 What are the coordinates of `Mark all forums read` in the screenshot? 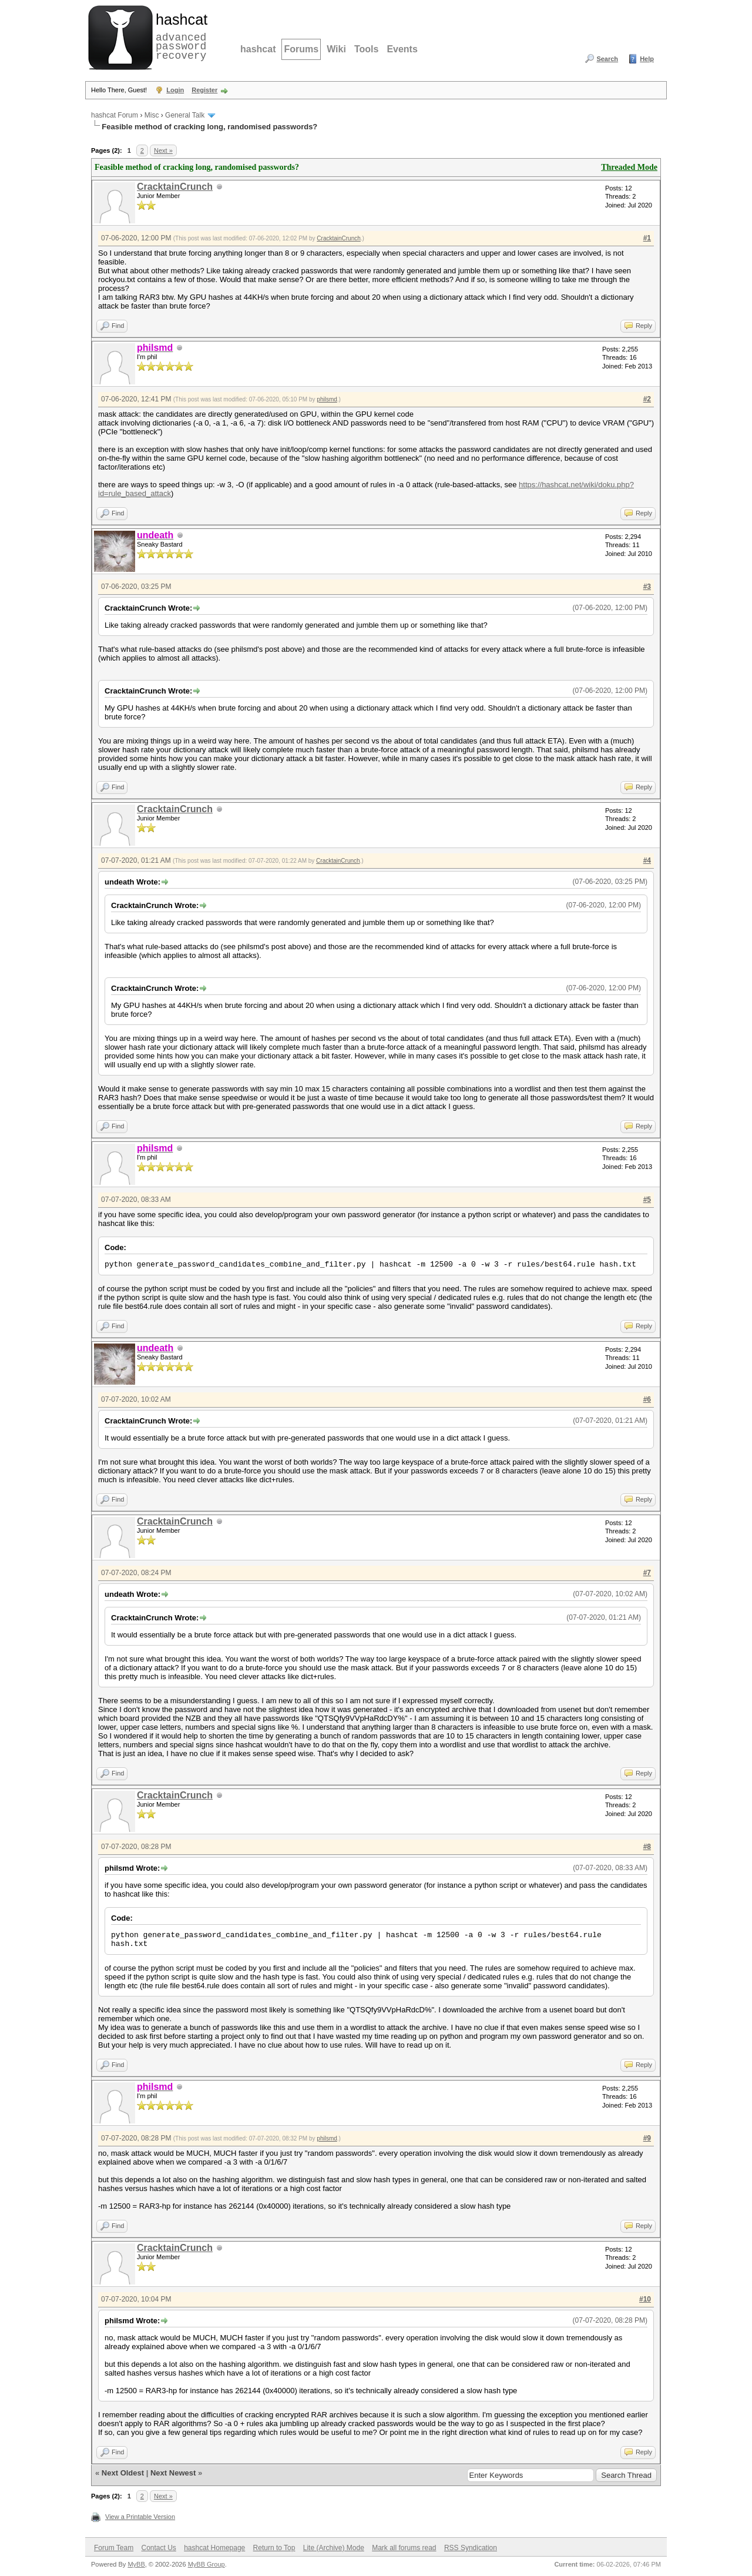 It's located at (404, 2548).